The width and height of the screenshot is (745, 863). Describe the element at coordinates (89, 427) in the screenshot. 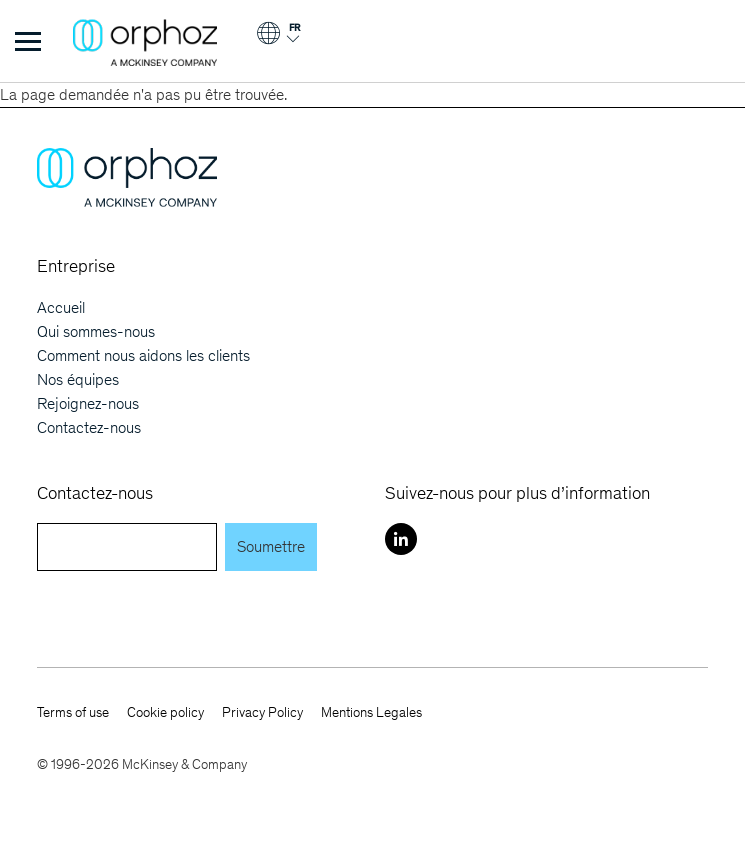

I see `Contactez-nous` at that location.